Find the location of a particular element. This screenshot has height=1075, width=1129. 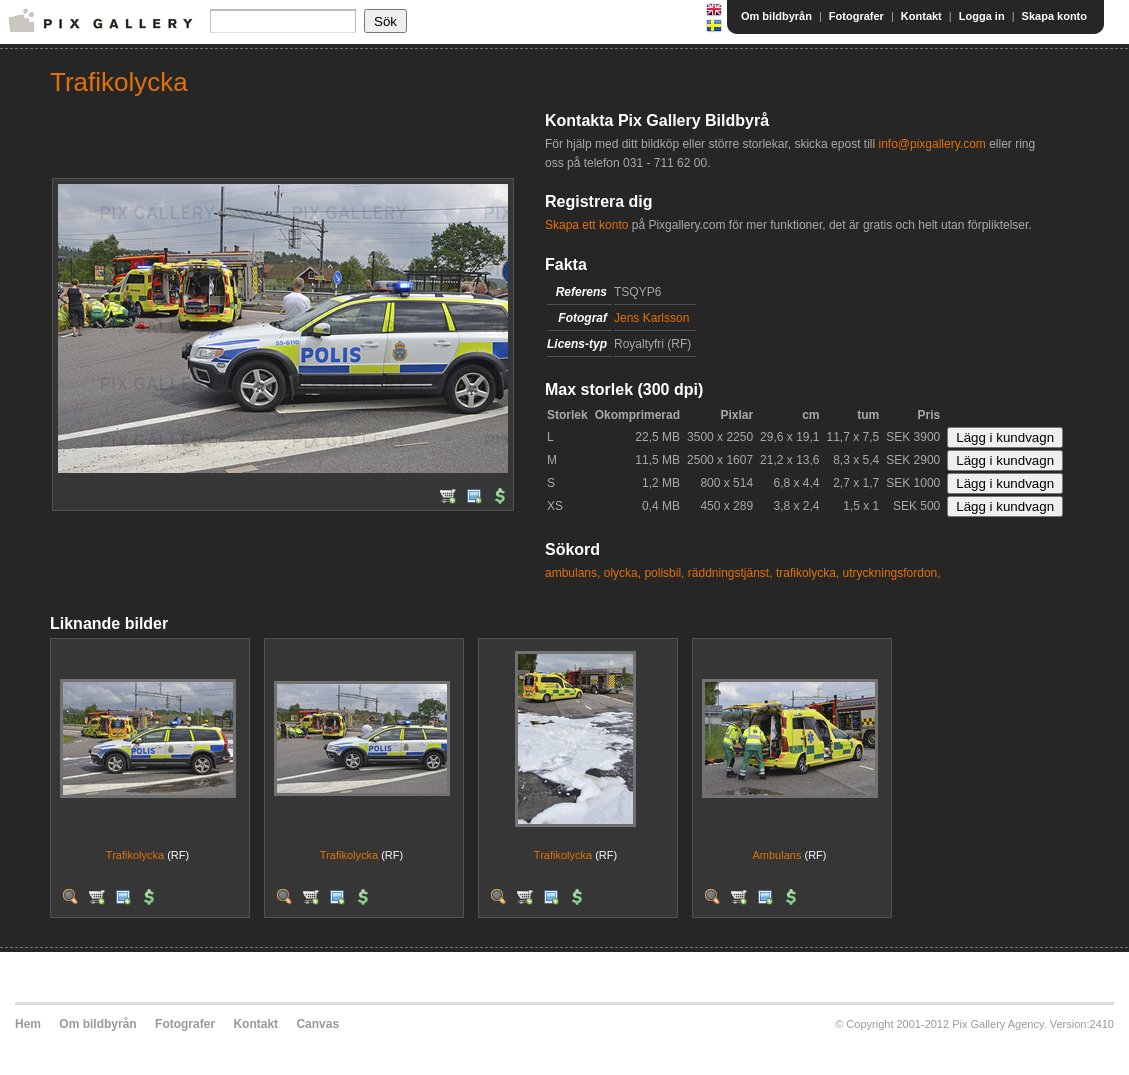

Kontakt is located at coordinates (921, 16).